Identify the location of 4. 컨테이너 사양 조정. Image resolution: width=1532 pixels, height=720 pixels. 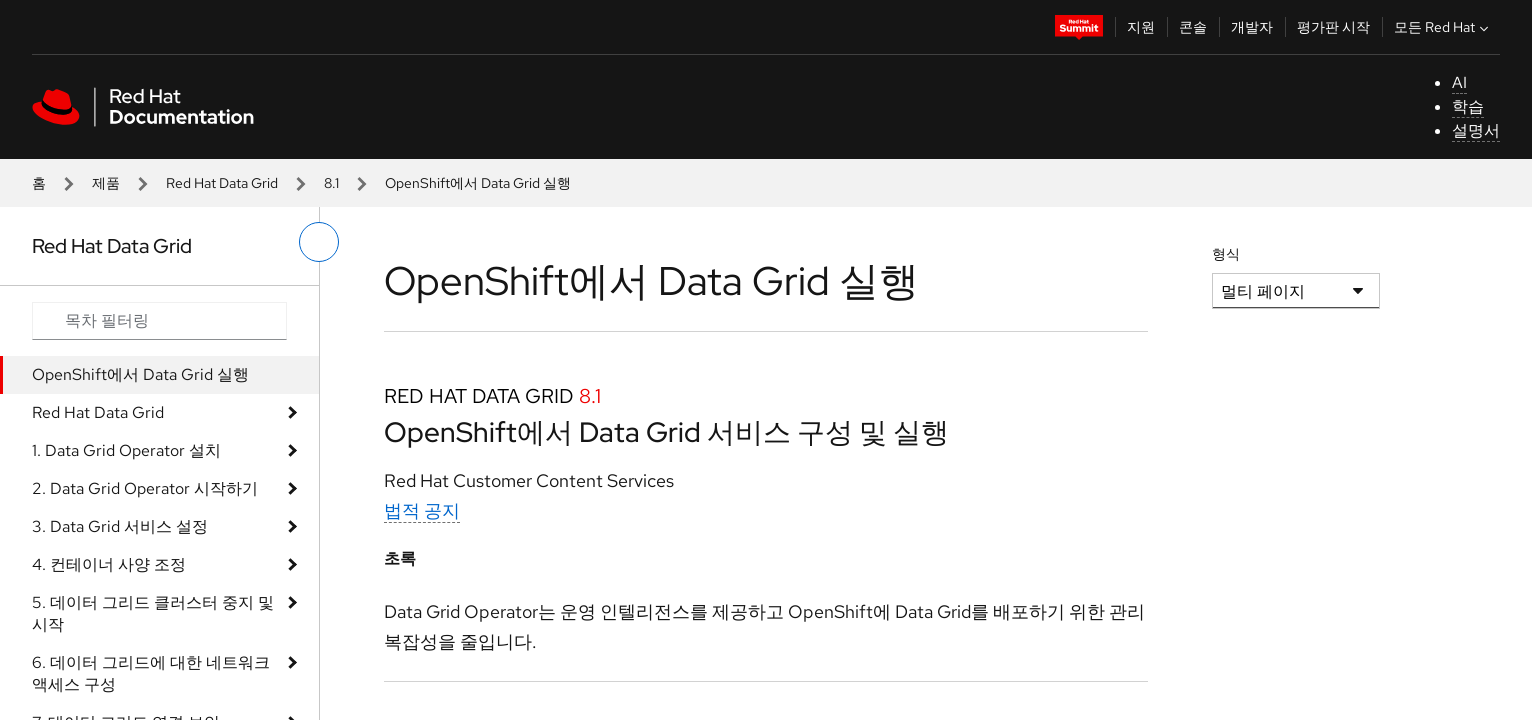
(109, 564).